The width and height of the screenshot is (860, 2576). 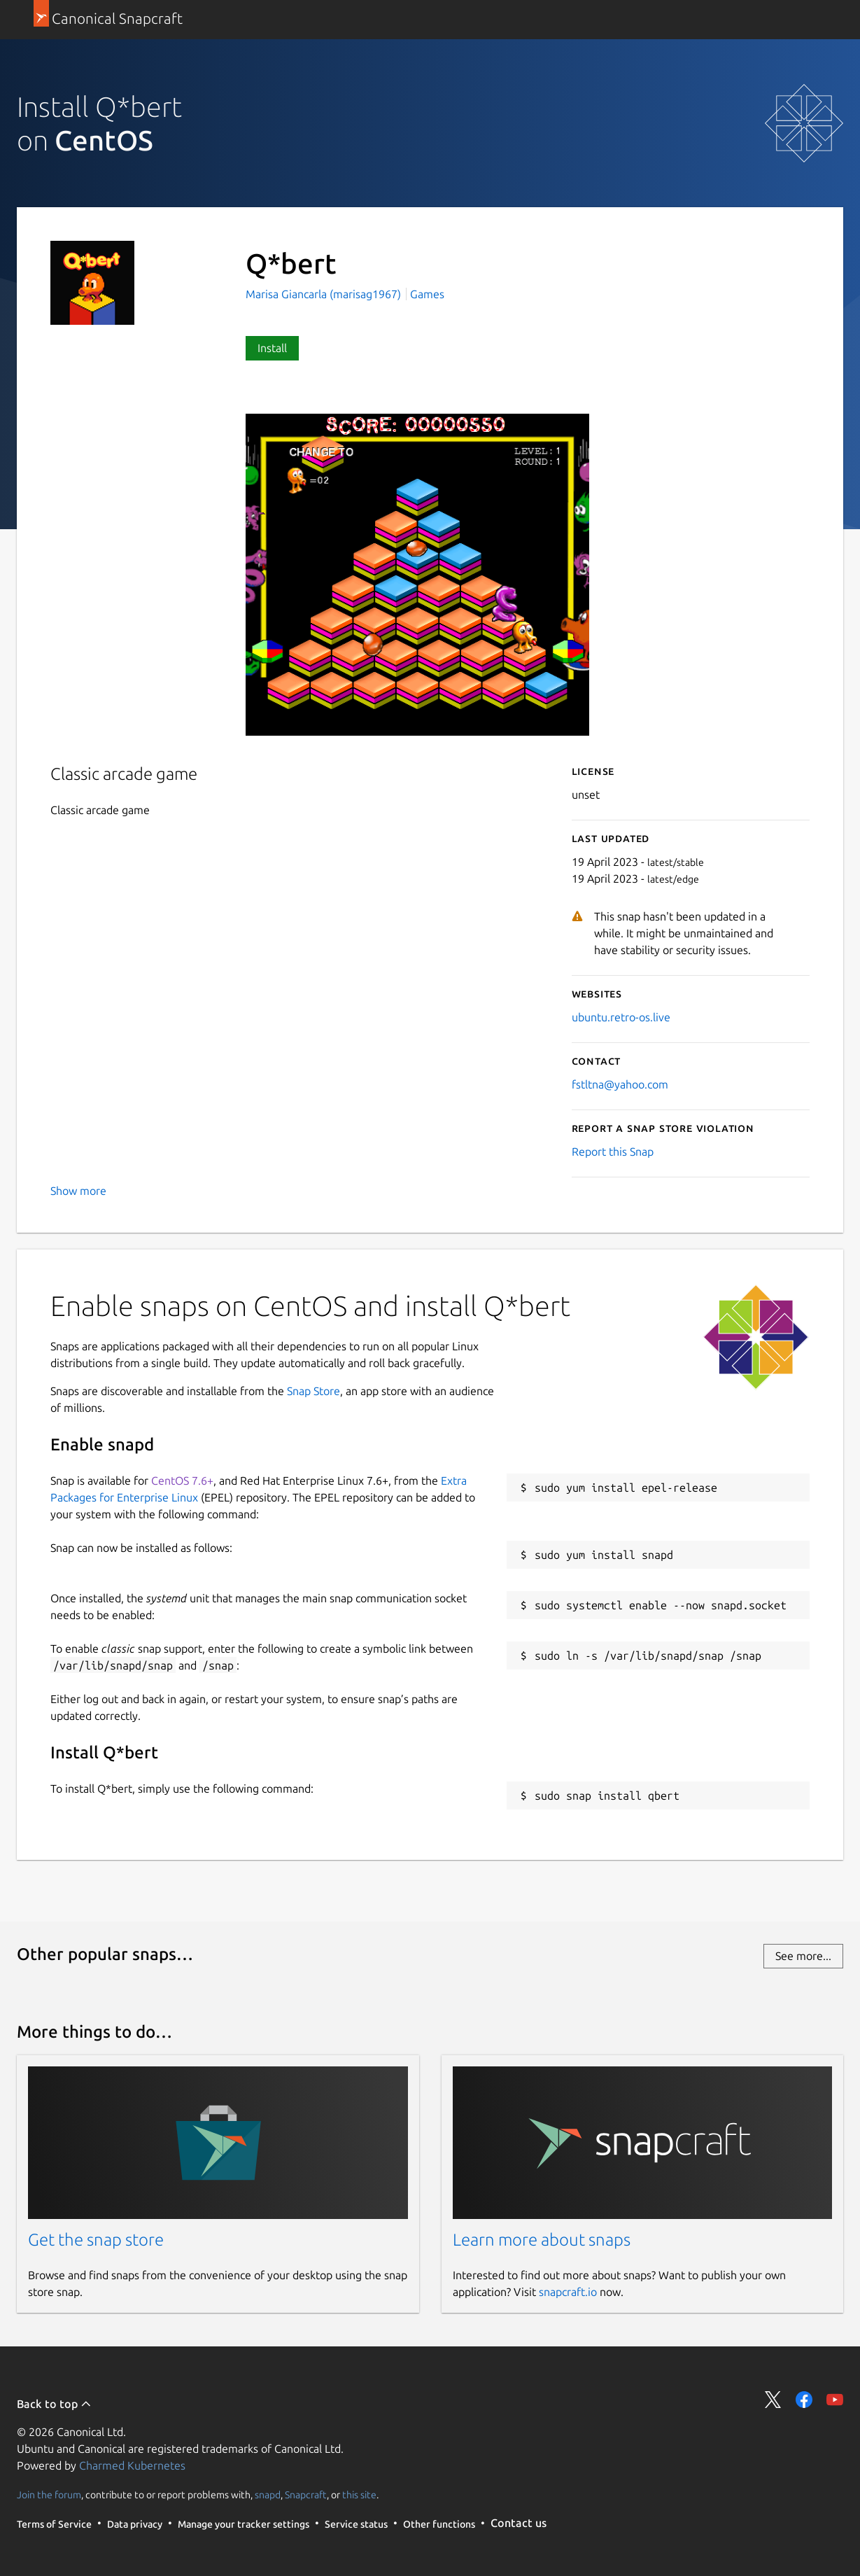 What do you see at coordinates (519, 2522) in the screenshot?
I see `Contact us` at bounding box center [519, 2522].